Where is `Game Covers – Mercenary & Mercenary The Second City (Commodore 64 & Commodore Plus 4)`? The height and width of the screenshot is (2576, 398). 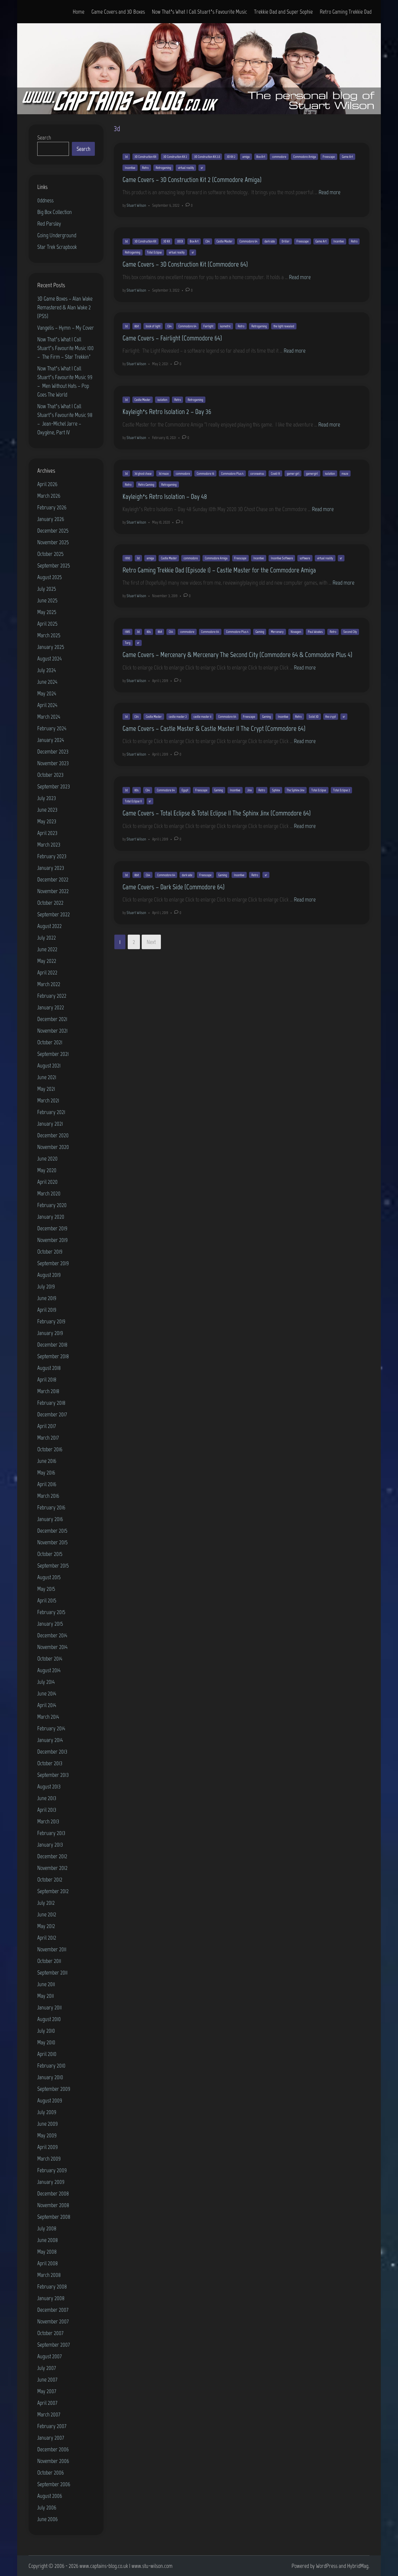 Game Covers – Mercenary & Mercenary The Second City (Commodore 64 & Commodore Plus 4) is located at coordinates (237, 654).